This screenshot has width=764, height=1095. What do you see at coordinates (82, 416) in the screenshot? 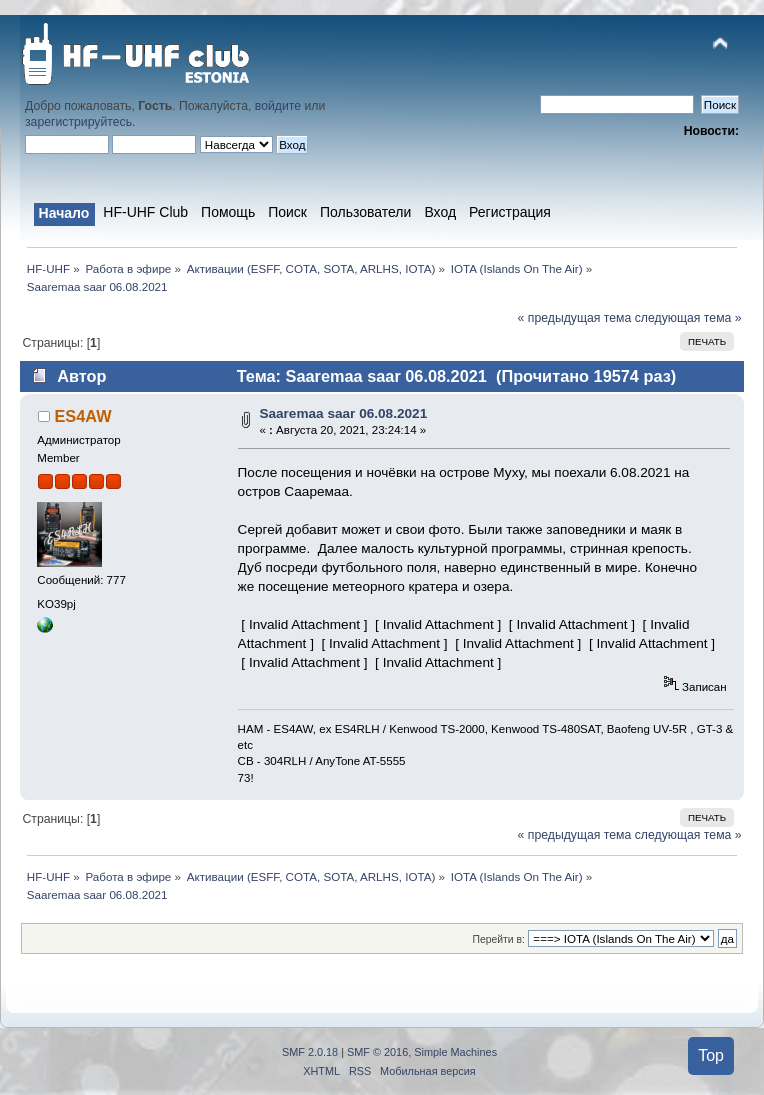
I see `ES4AW` at bounding box center [82, 416].